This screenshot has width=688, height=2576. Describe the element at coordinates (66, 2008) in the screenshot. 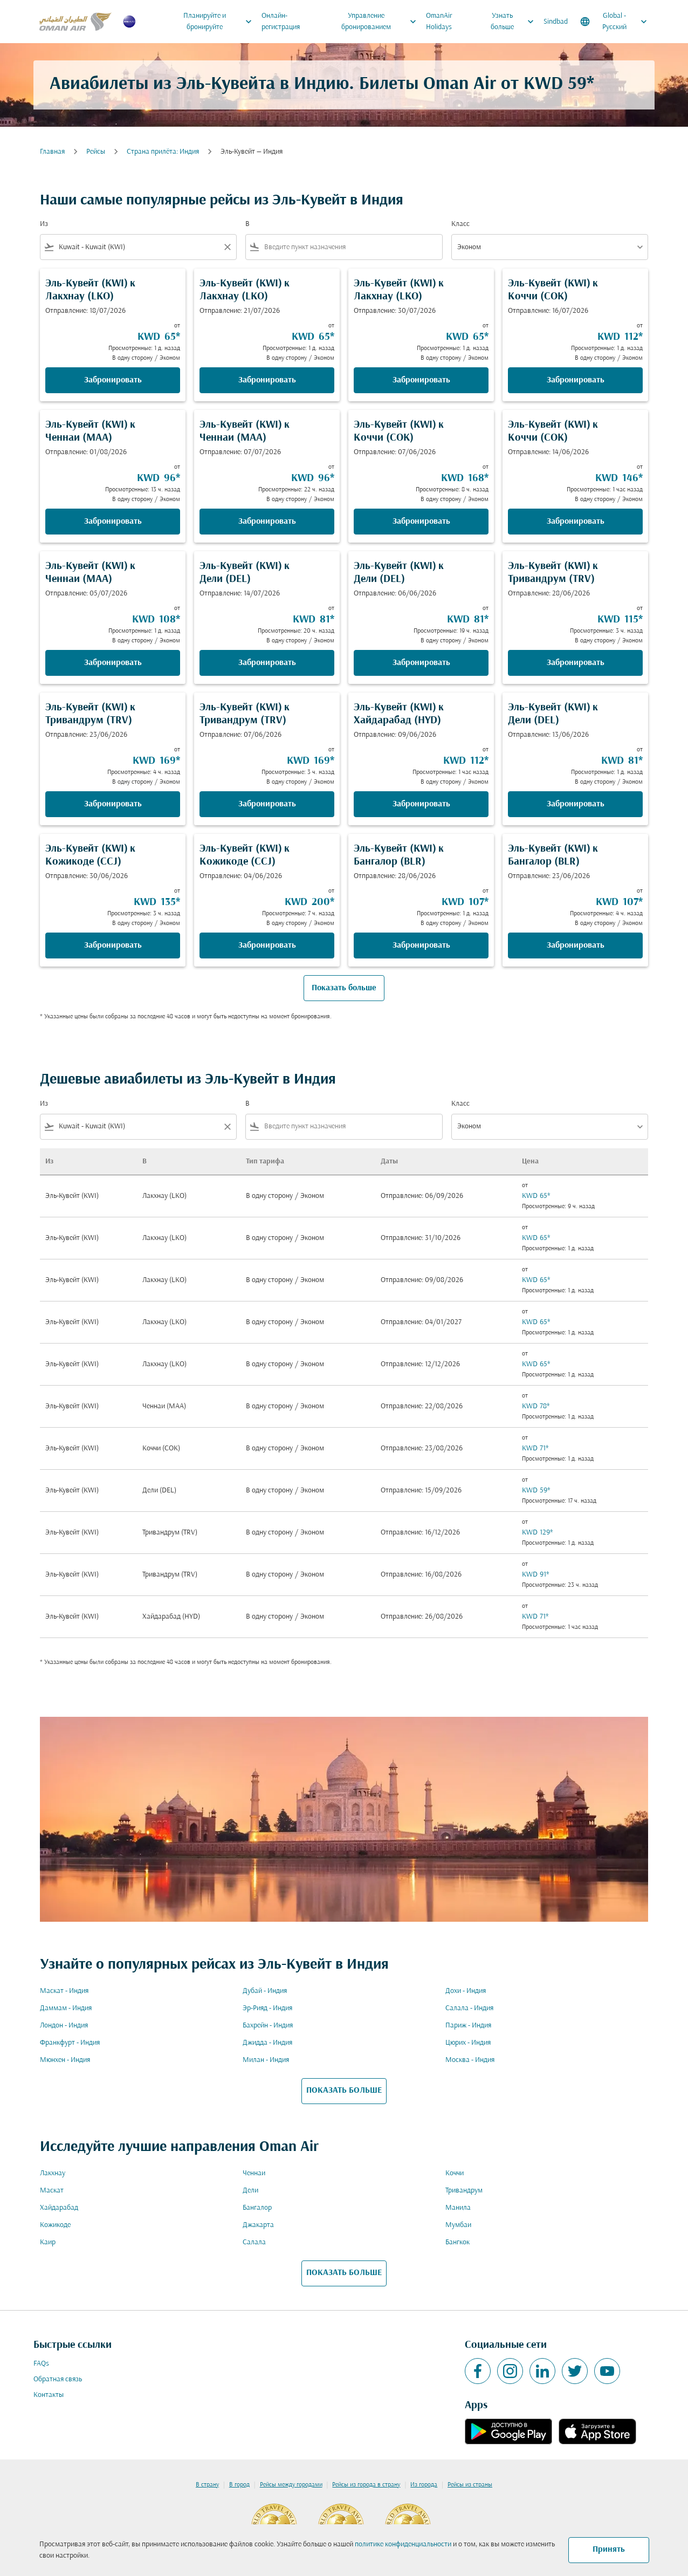

I see `Даммам - Индия [Из даммам в индия]` at that location.